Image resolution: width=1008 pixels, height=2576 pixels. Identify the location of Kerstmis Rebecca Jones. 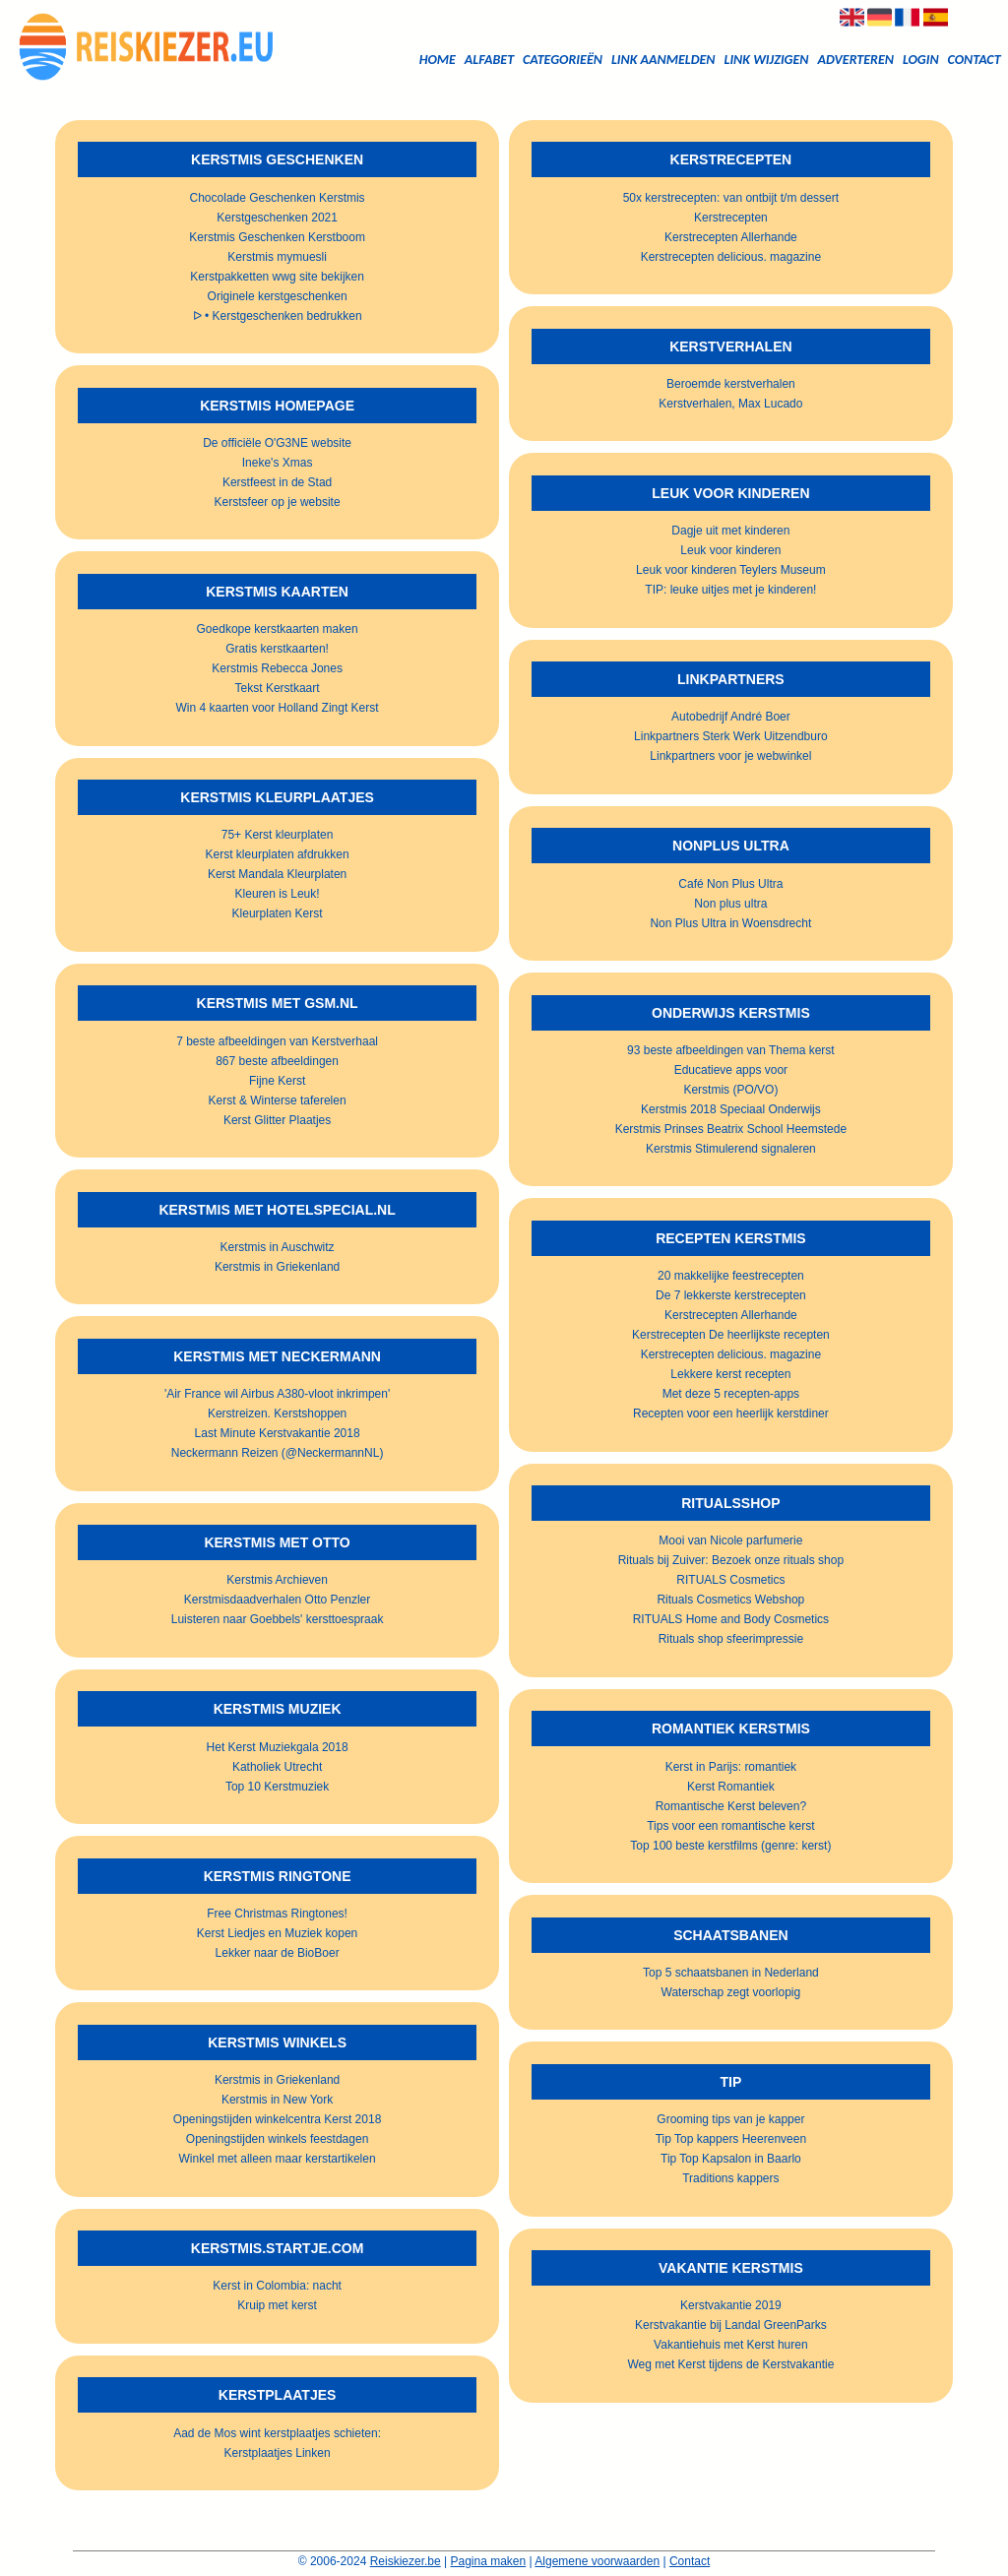
(277, 668).